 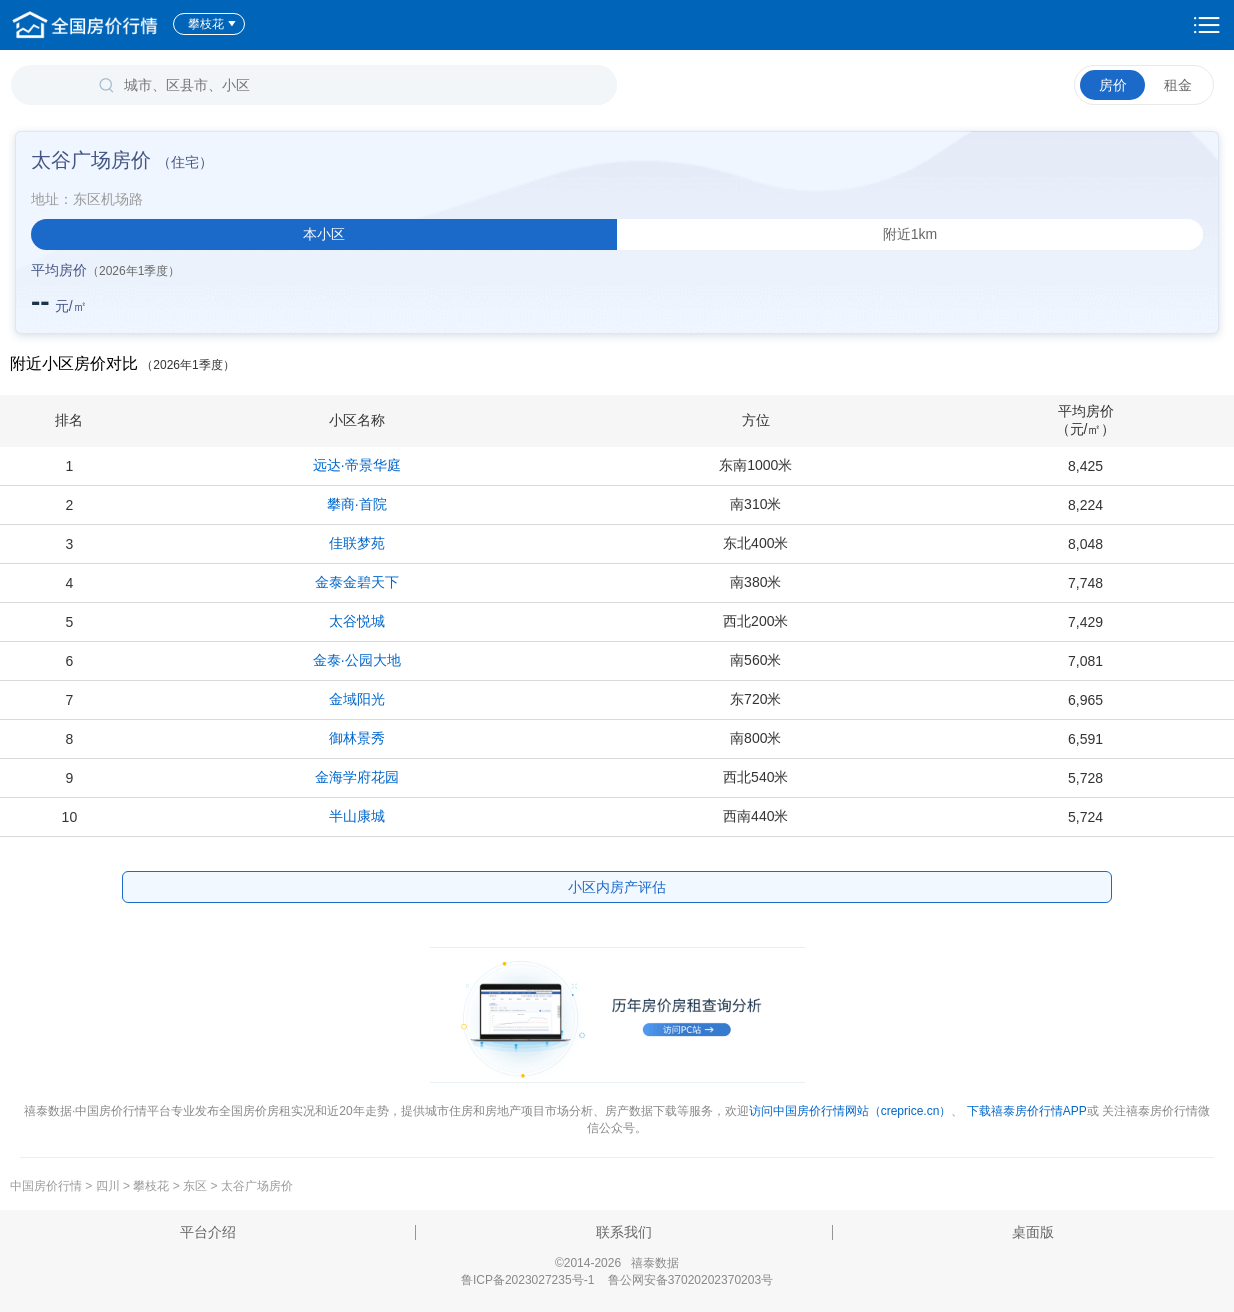 What do you see at coordinates (357, 504) in the screenshot?
I see `攀商·首院` at bounding box center [357, 504].